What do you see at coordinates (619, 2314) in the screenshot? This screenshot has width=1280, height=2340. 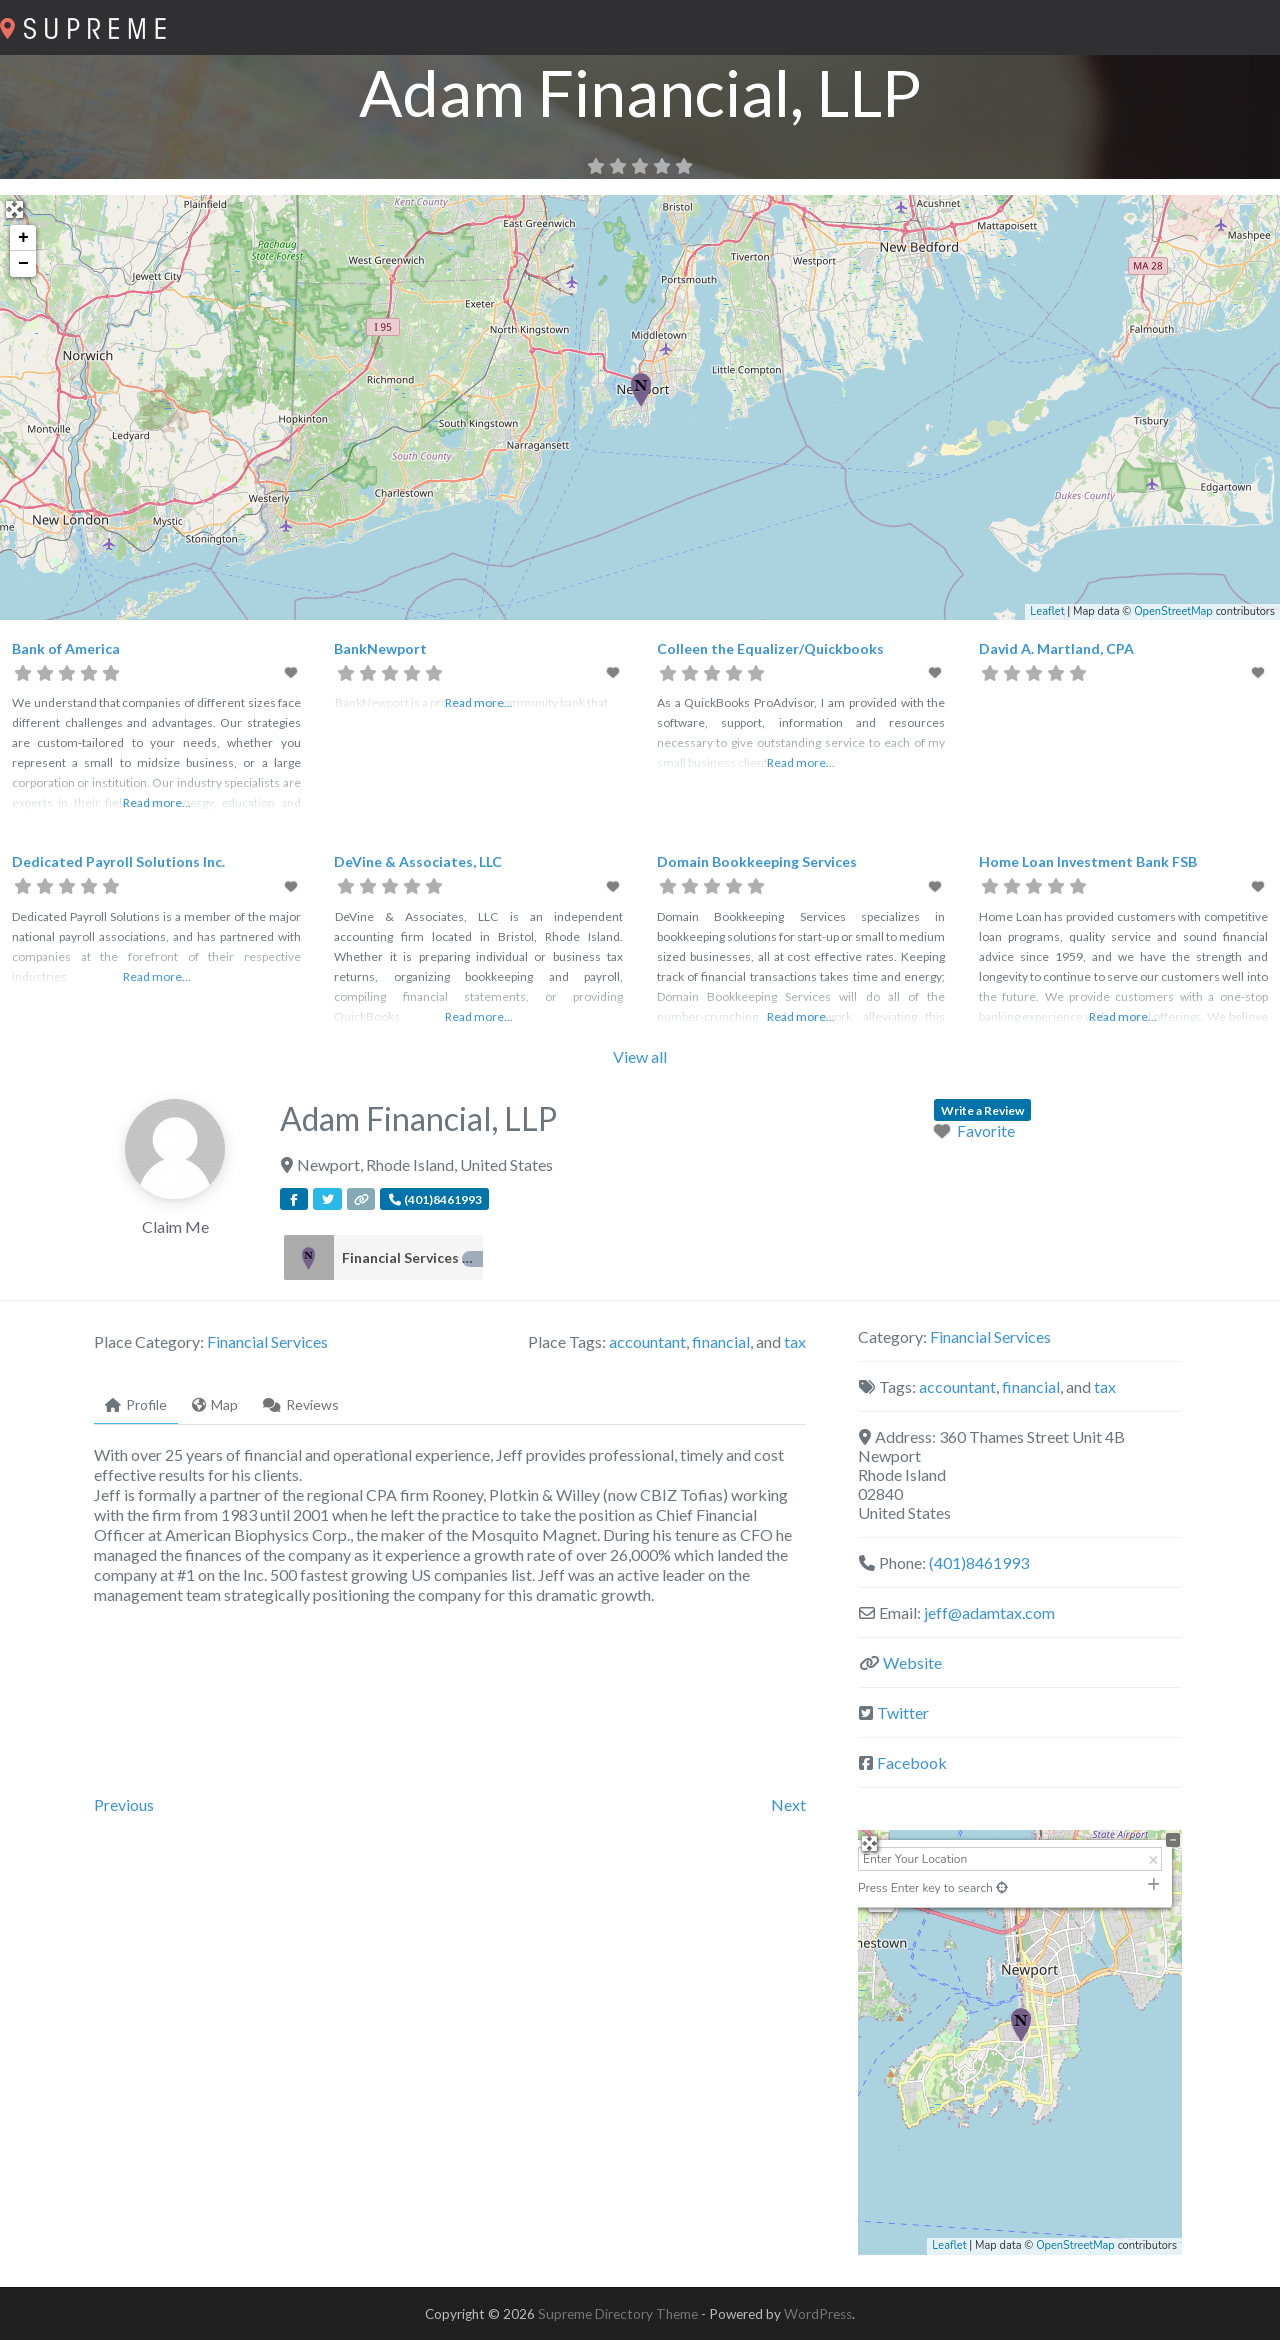 I see `Supreme Directory Theme` at bounding box center [619, 2314].